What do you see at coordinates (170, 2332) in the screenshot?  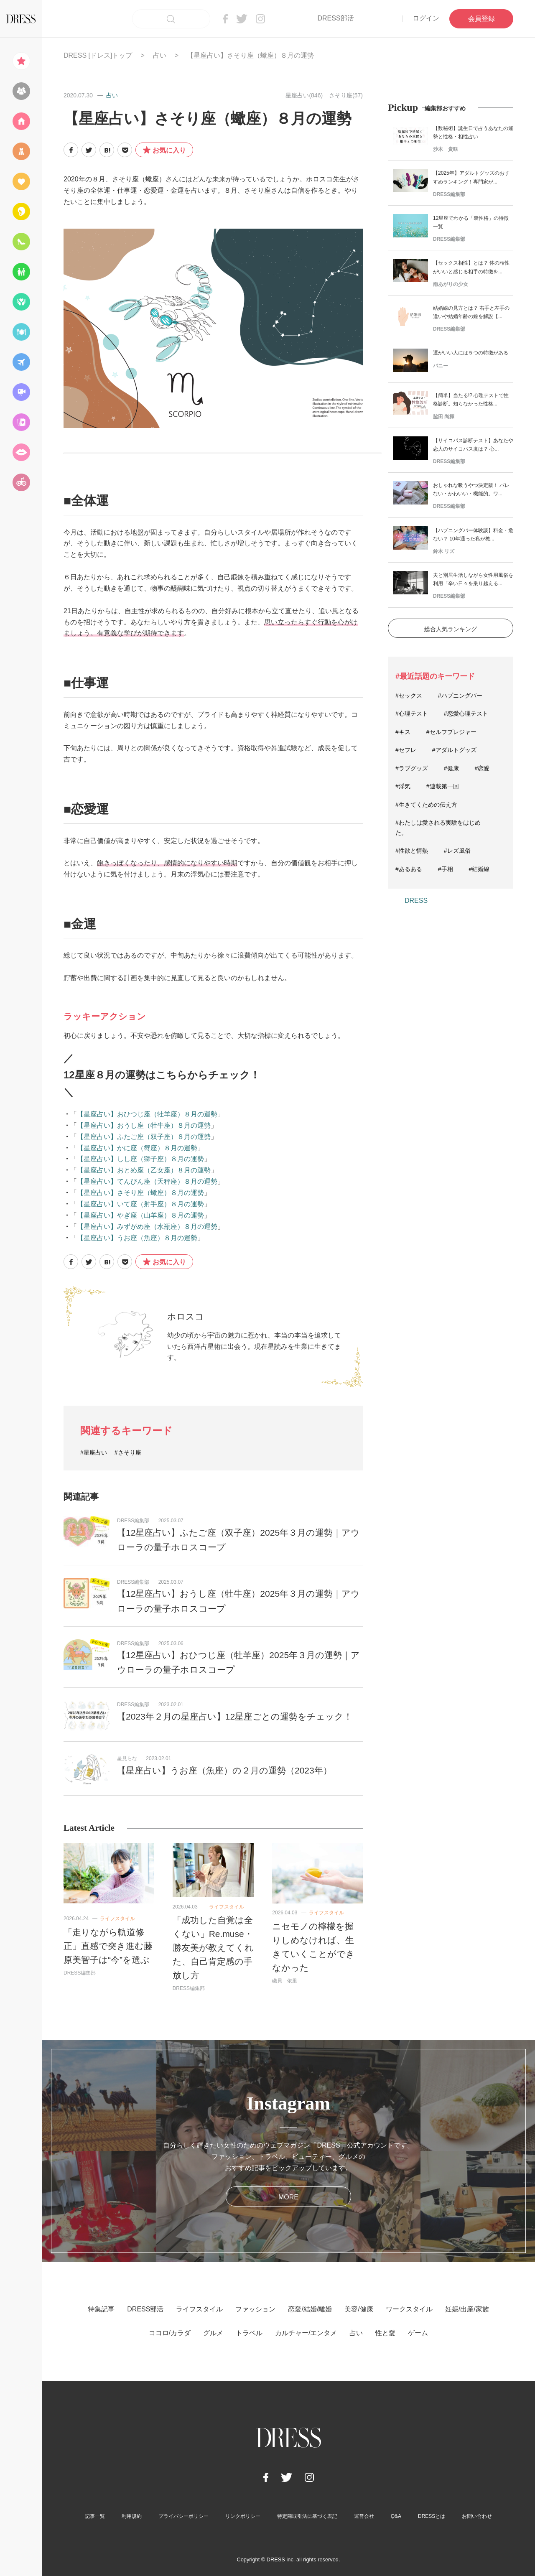 I see `ココロ/カラダ` at bounding box center [170, 2332].